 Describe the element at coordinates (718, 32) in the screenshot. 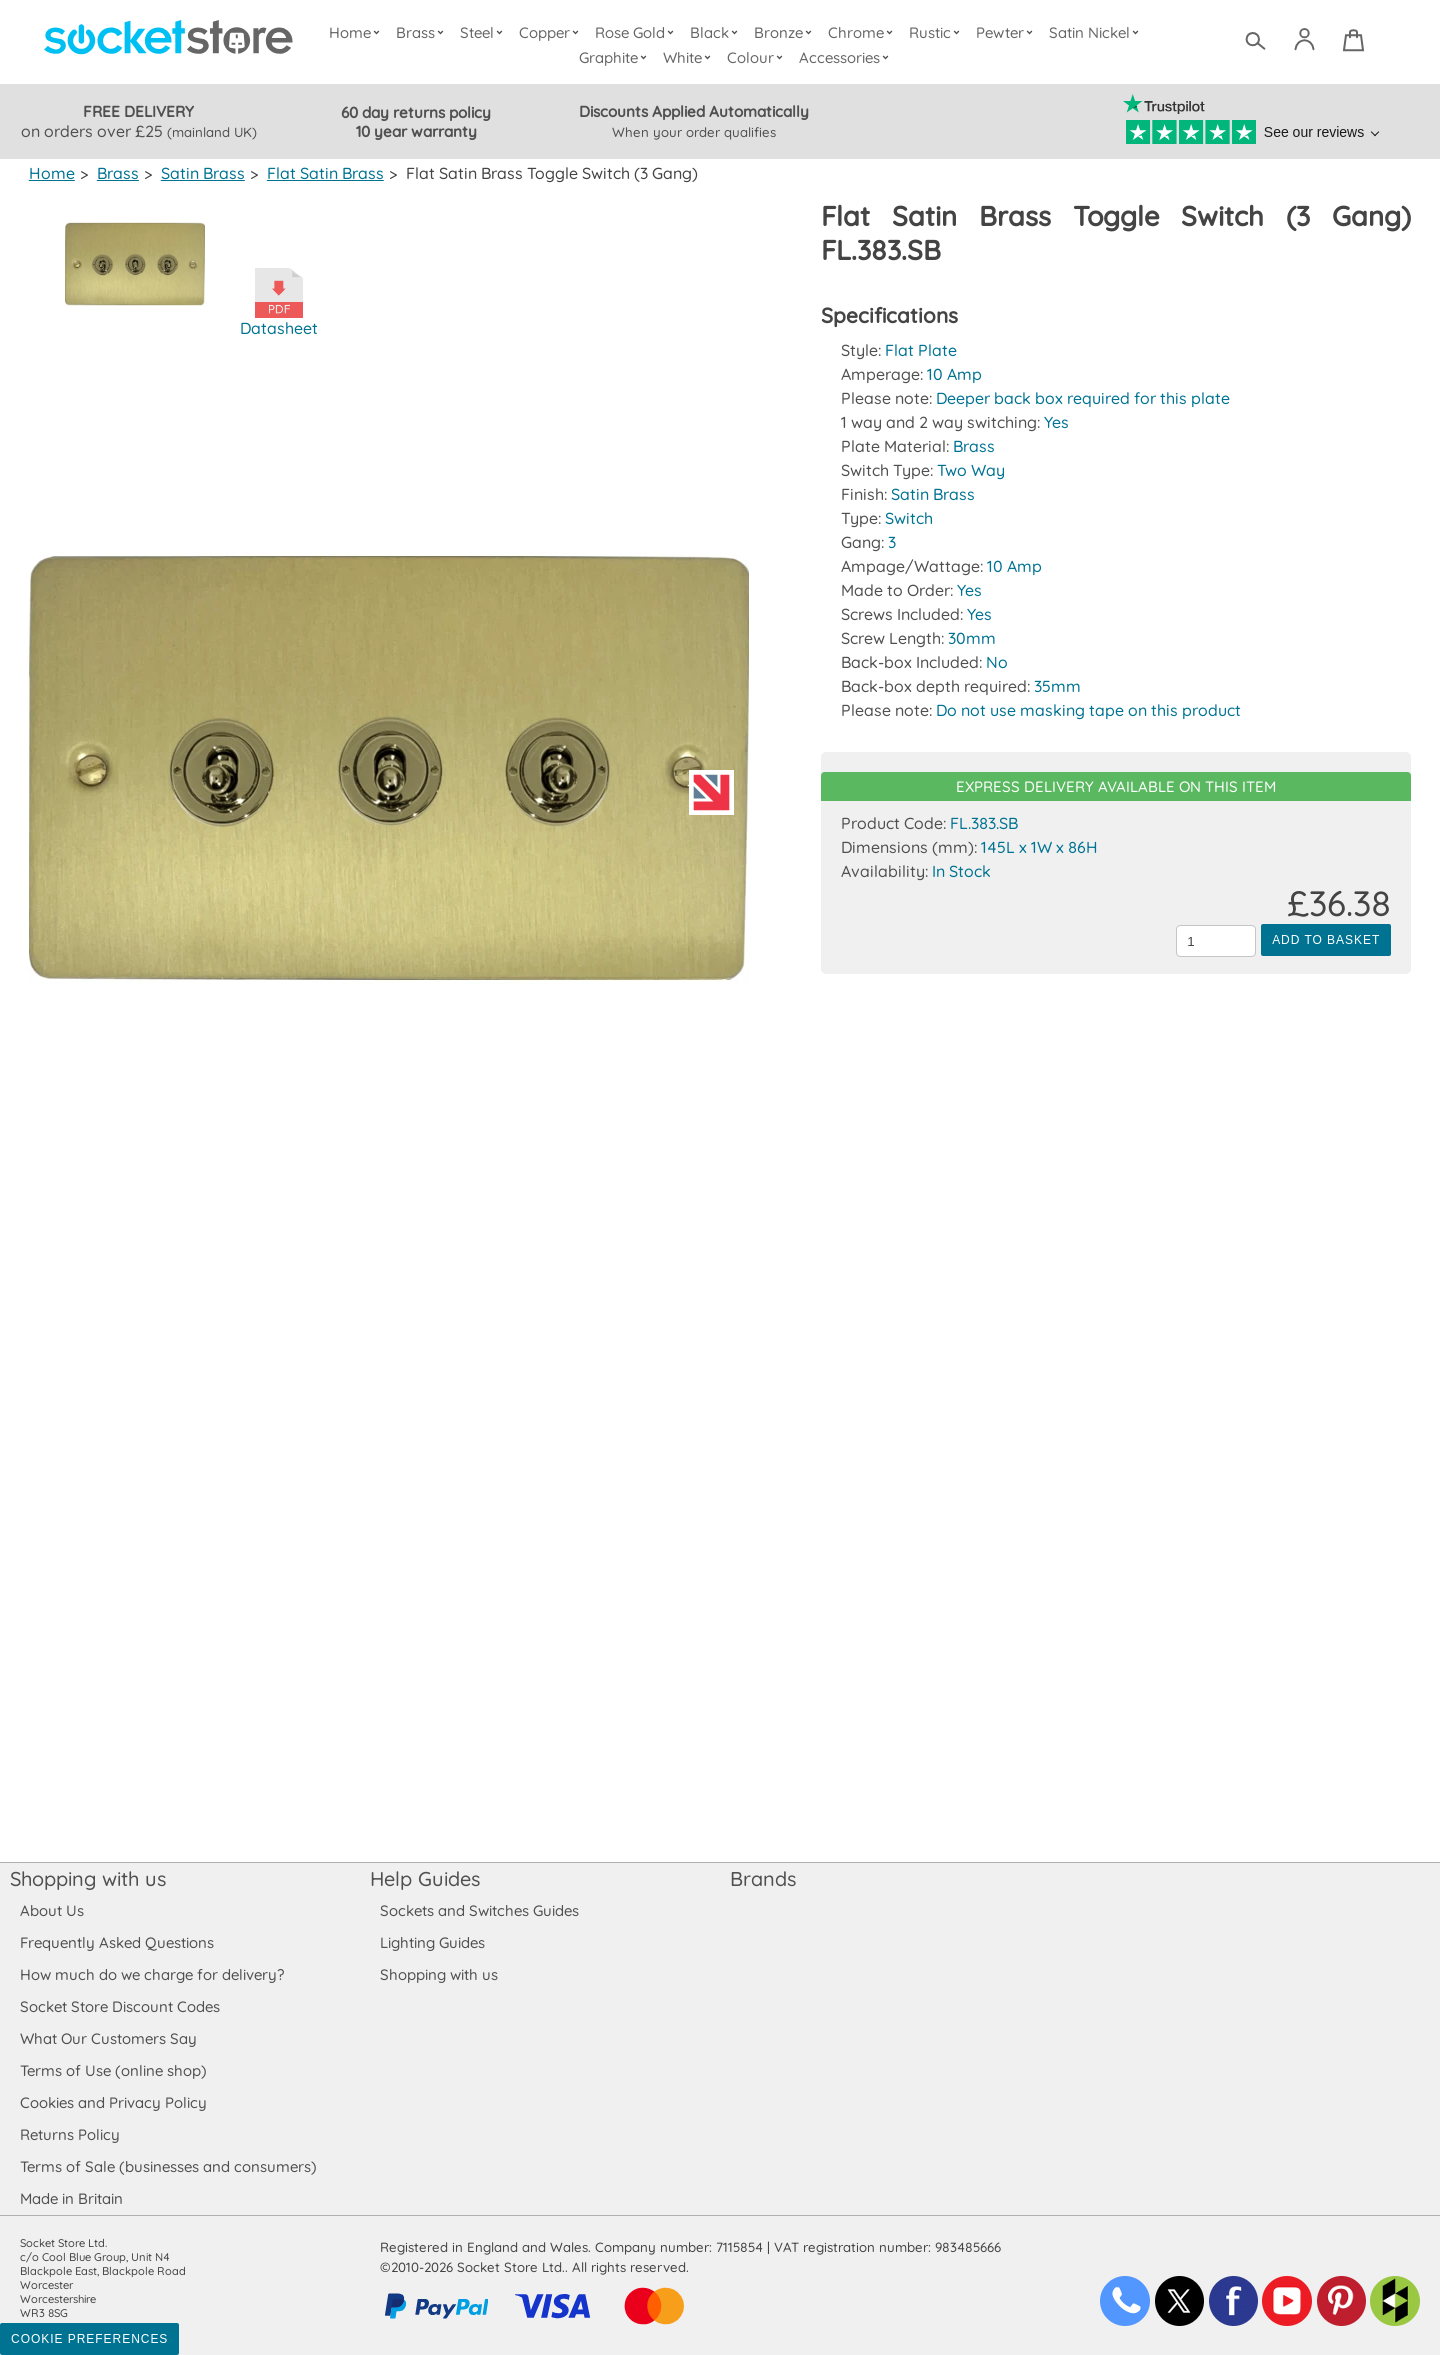

I see `Black` at that location.